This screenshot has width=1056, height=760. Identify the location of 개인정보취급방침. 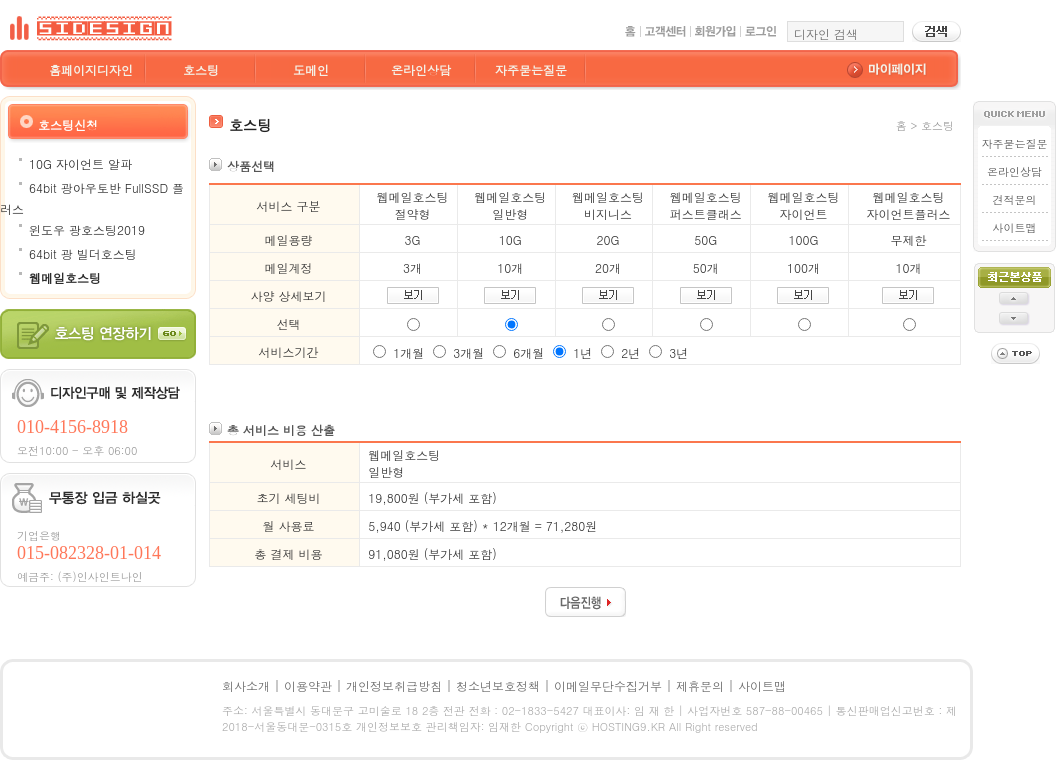
(394, 685).